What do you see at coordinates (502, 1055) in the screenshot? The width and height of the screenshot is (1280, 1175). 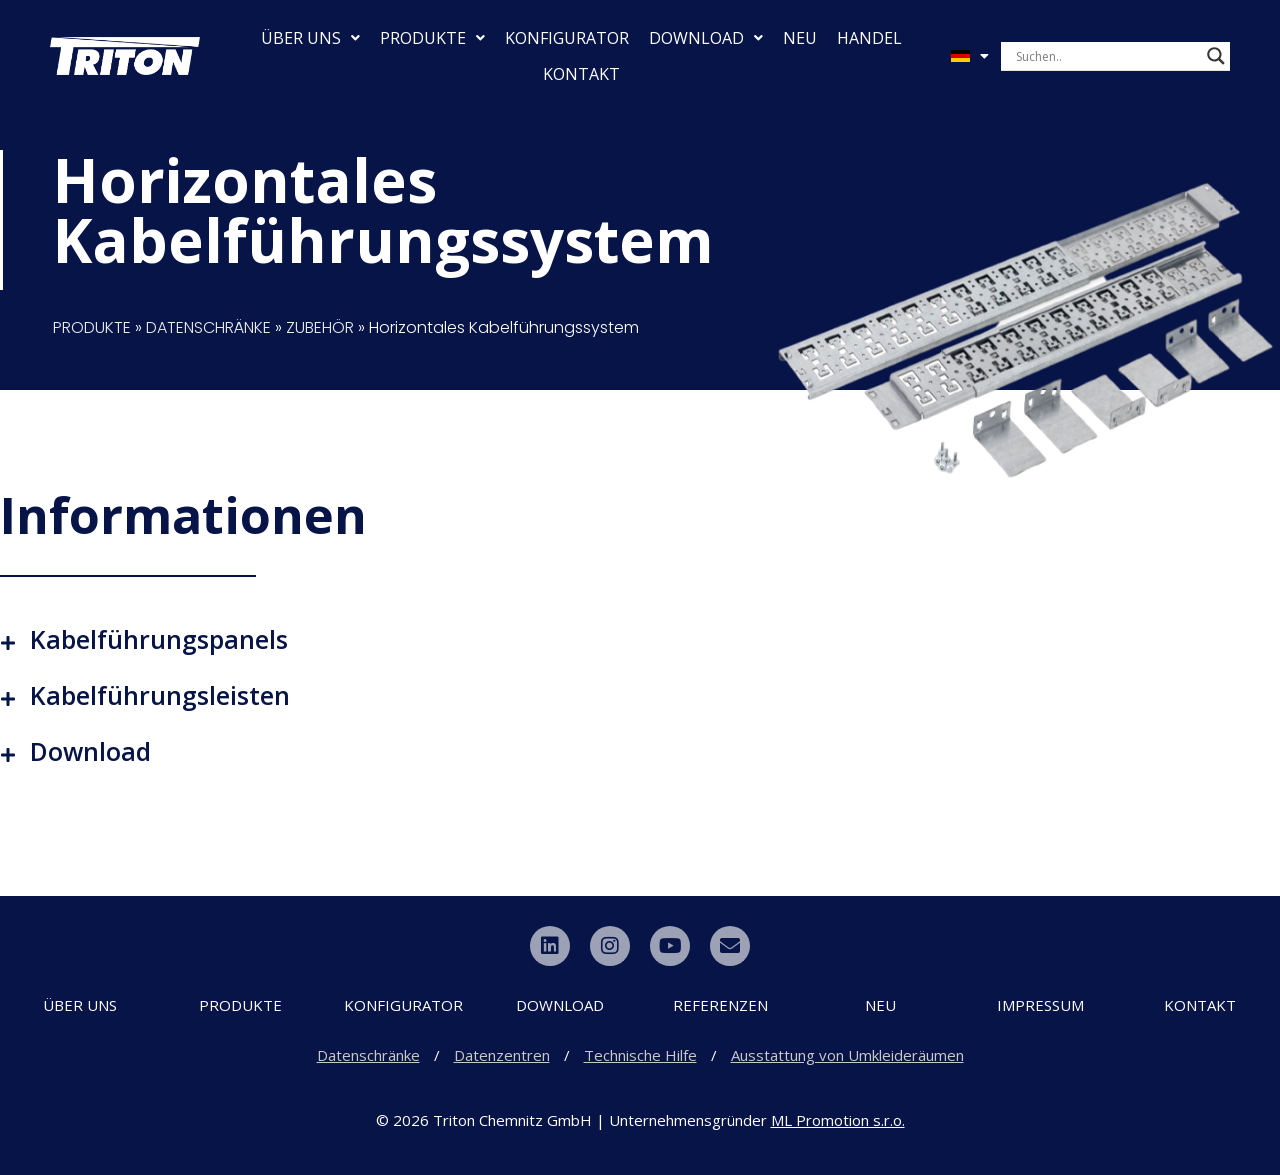 I see `Datenzentren` at bounding box center [502, 1055].